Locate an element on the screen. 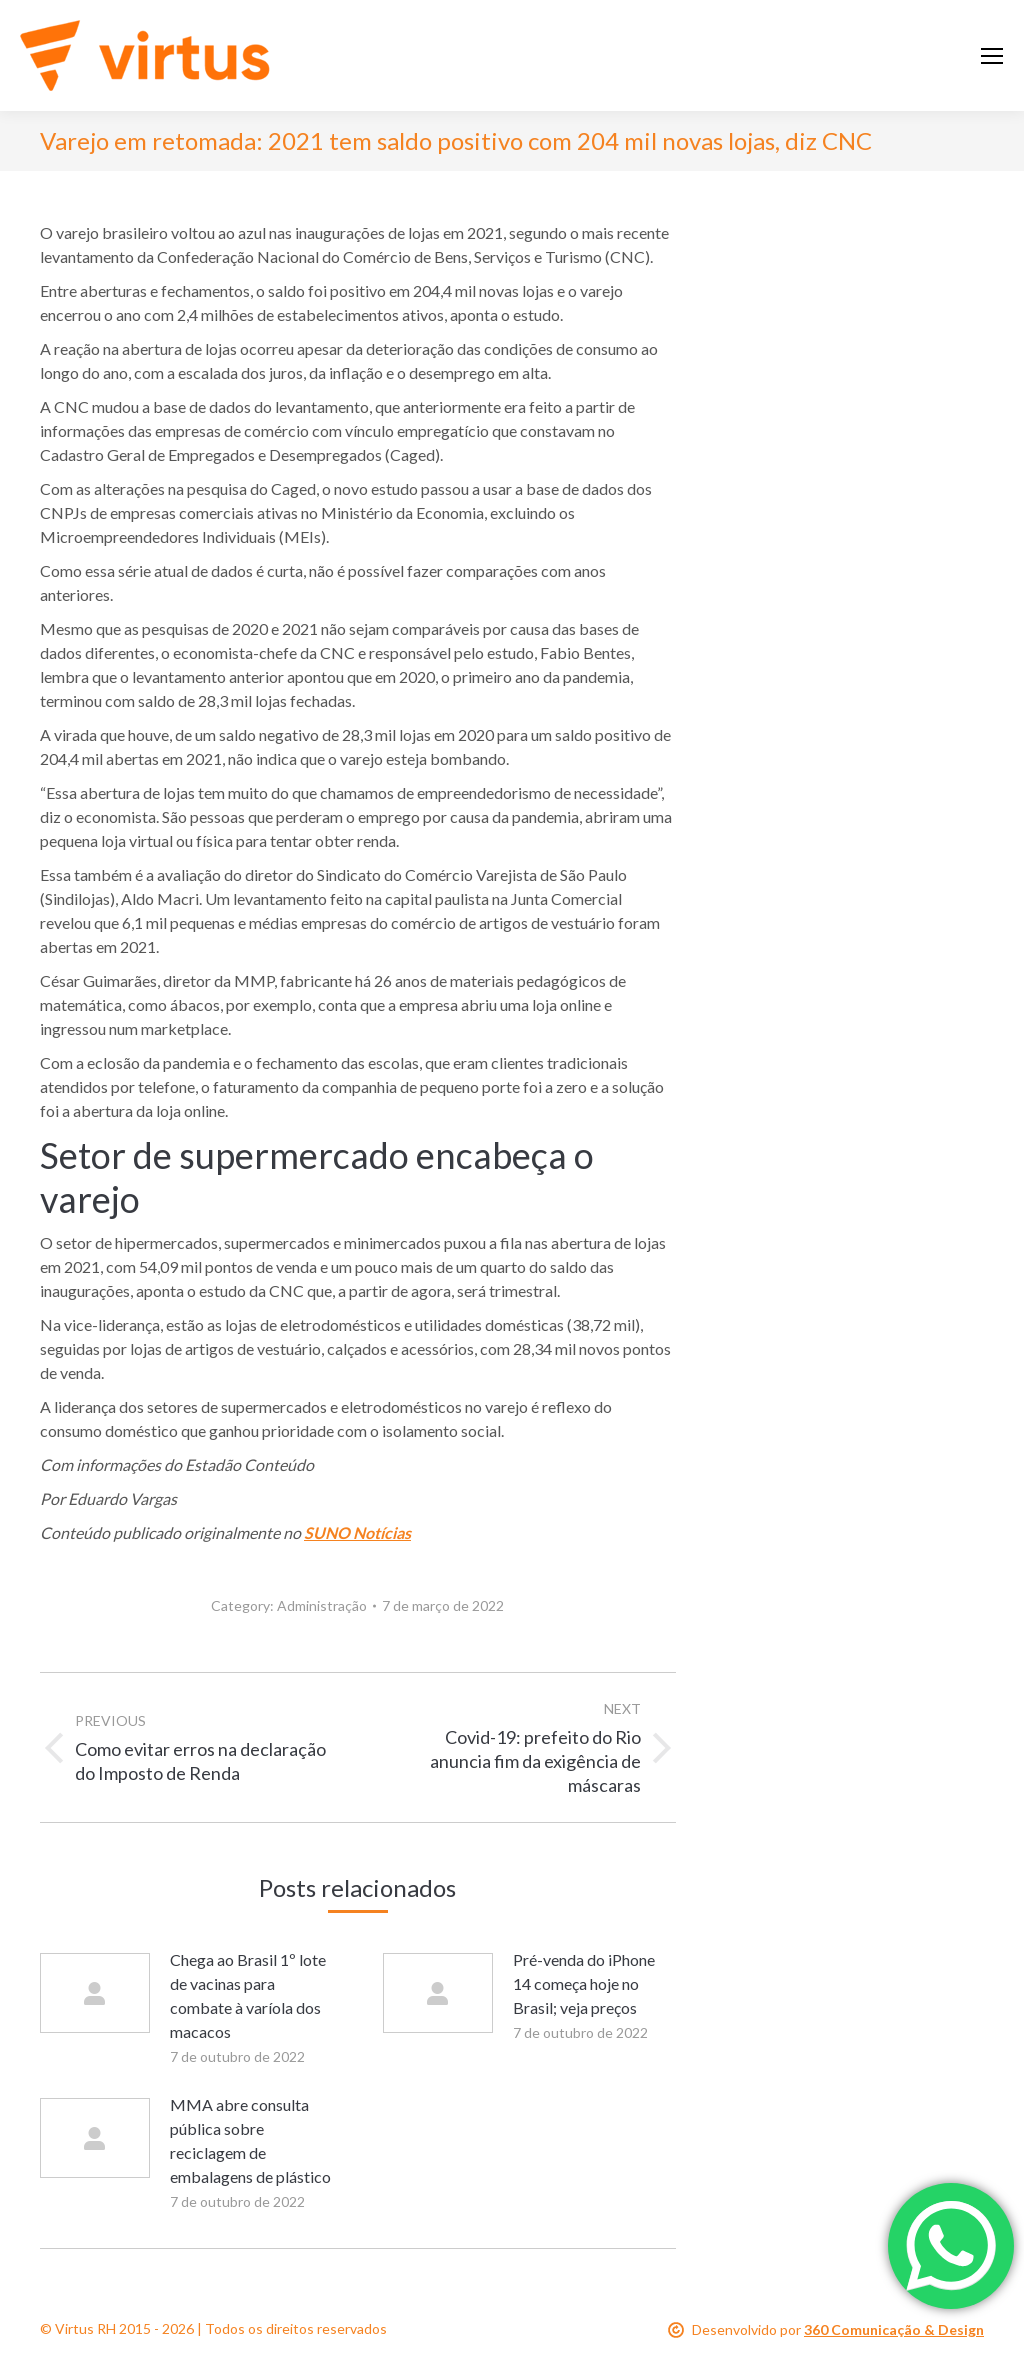 The width and height of the screenshot is (1024, 2359). Pré-venda do iPhone 14 começa hoje no Brasil; veja preços is located at coordinates (584, 1983).